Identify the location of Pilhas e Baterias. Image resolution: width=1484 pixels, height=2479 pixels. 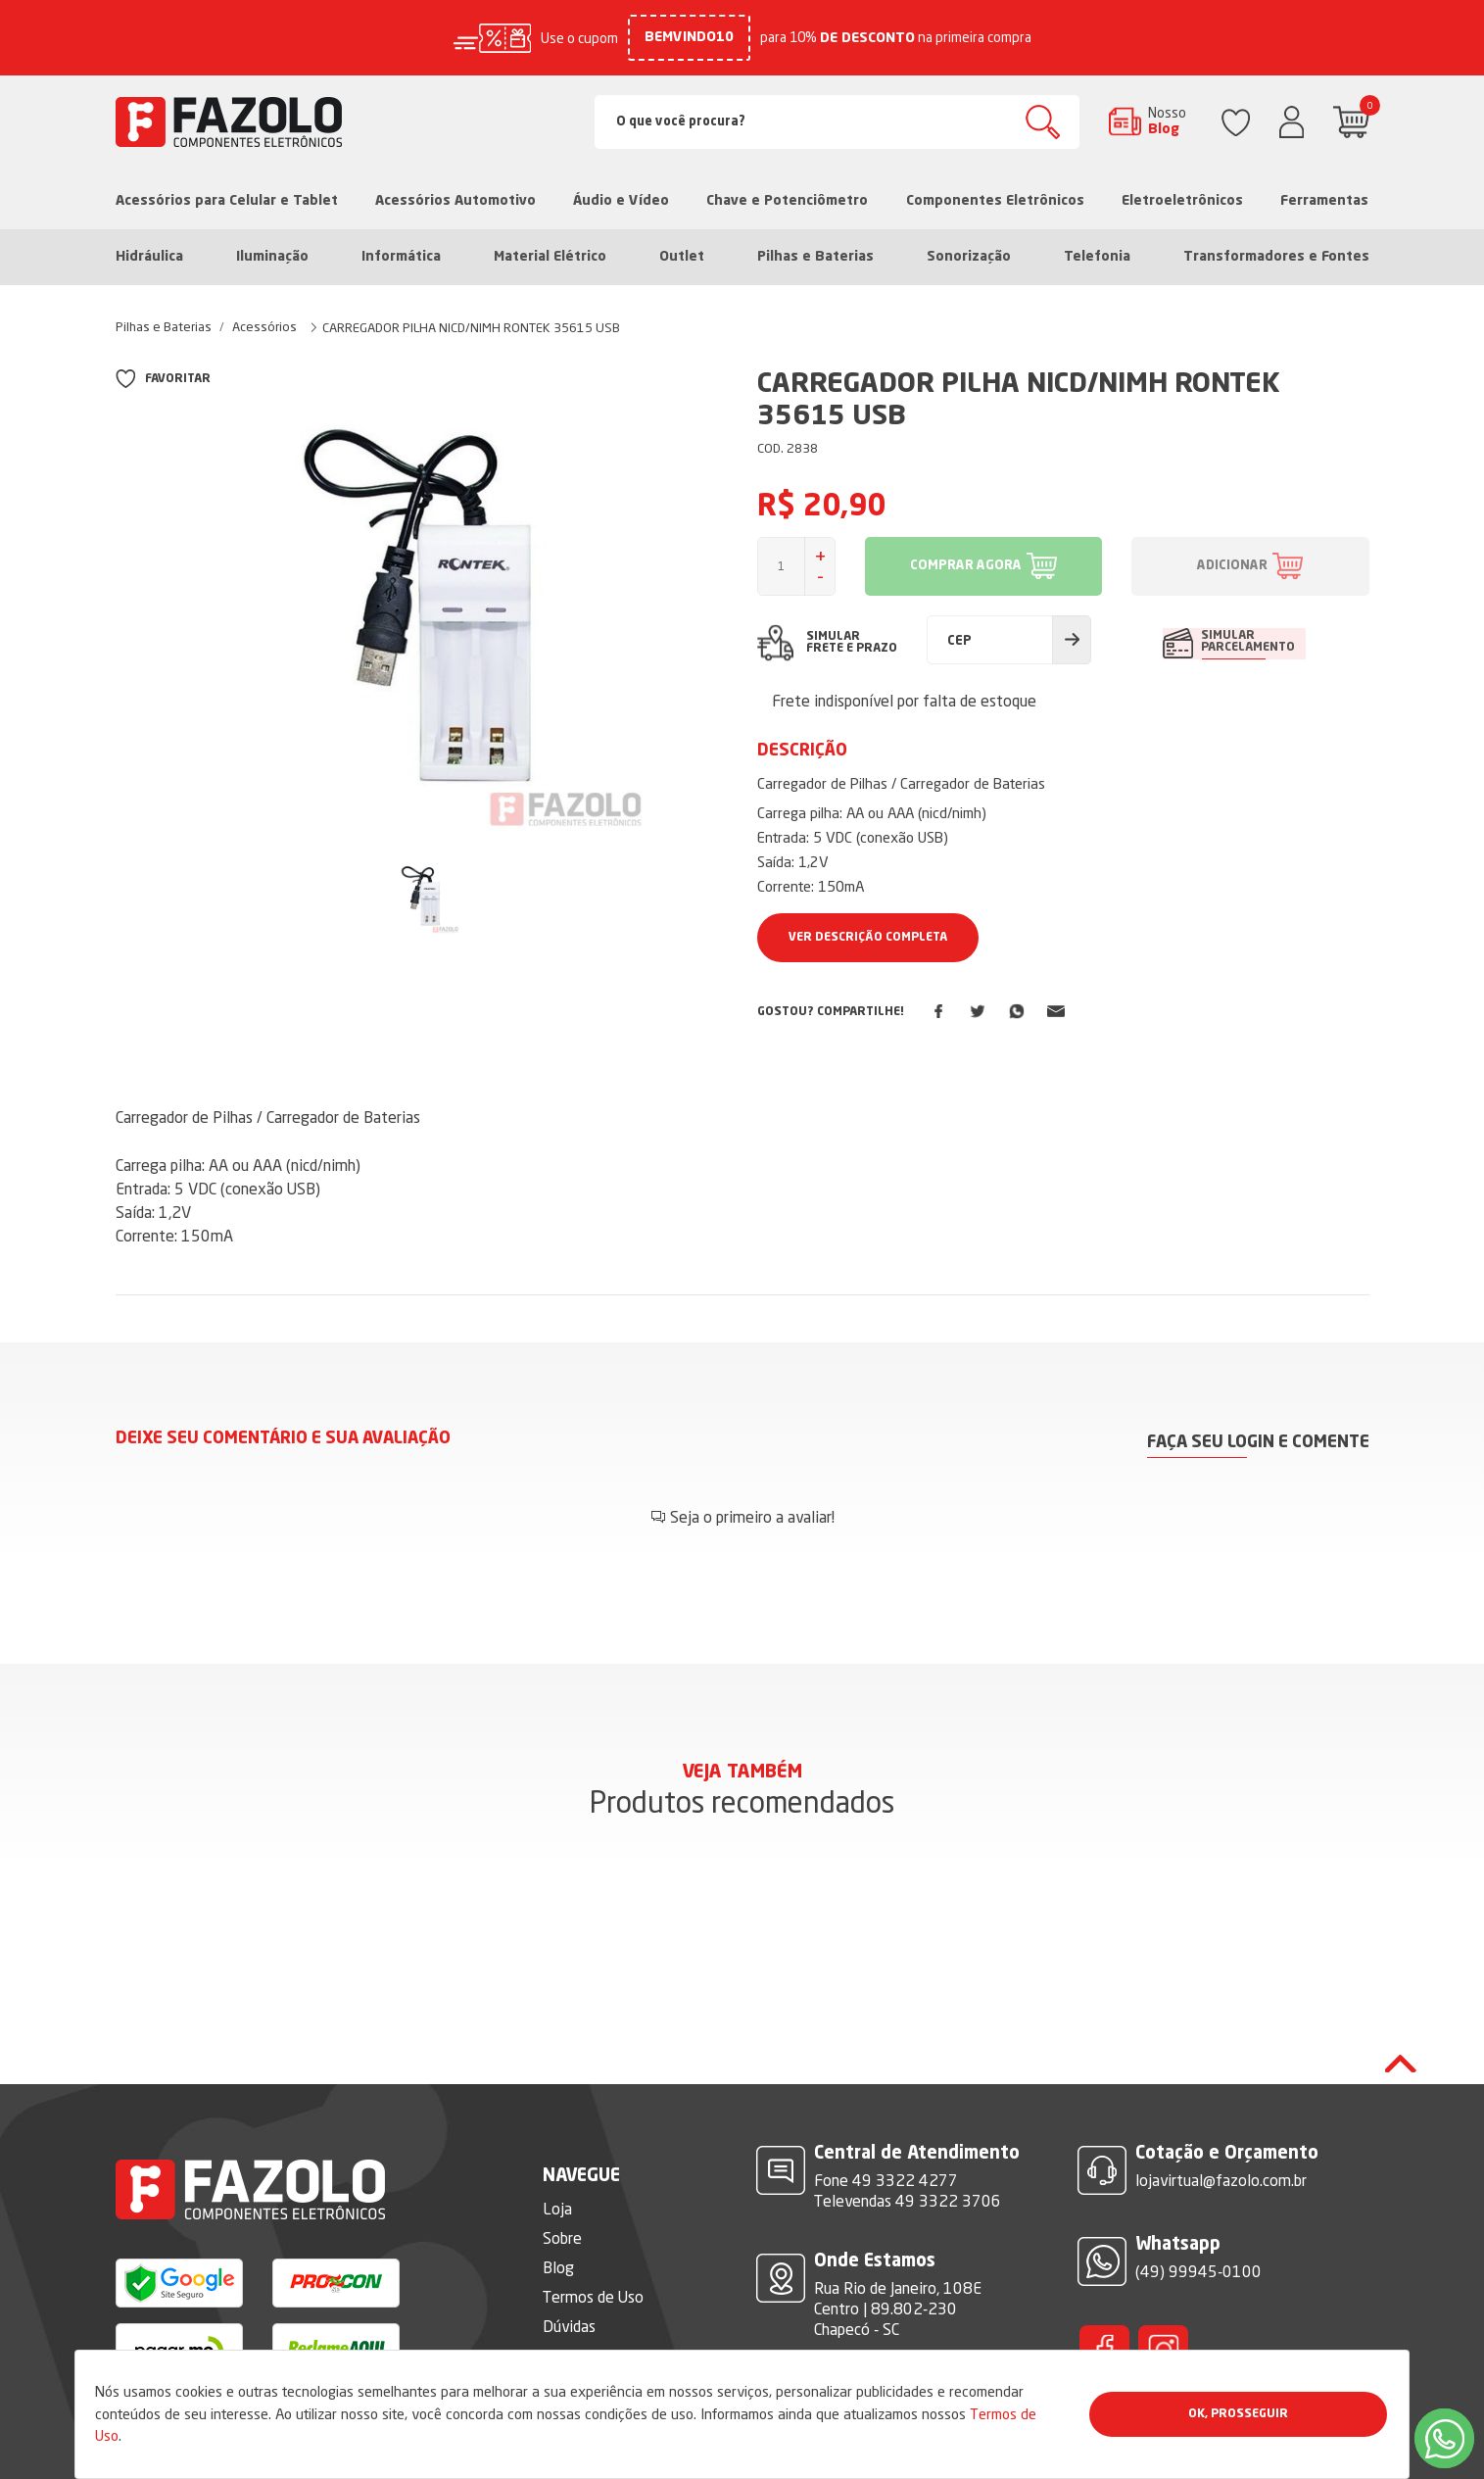
(815, 257).